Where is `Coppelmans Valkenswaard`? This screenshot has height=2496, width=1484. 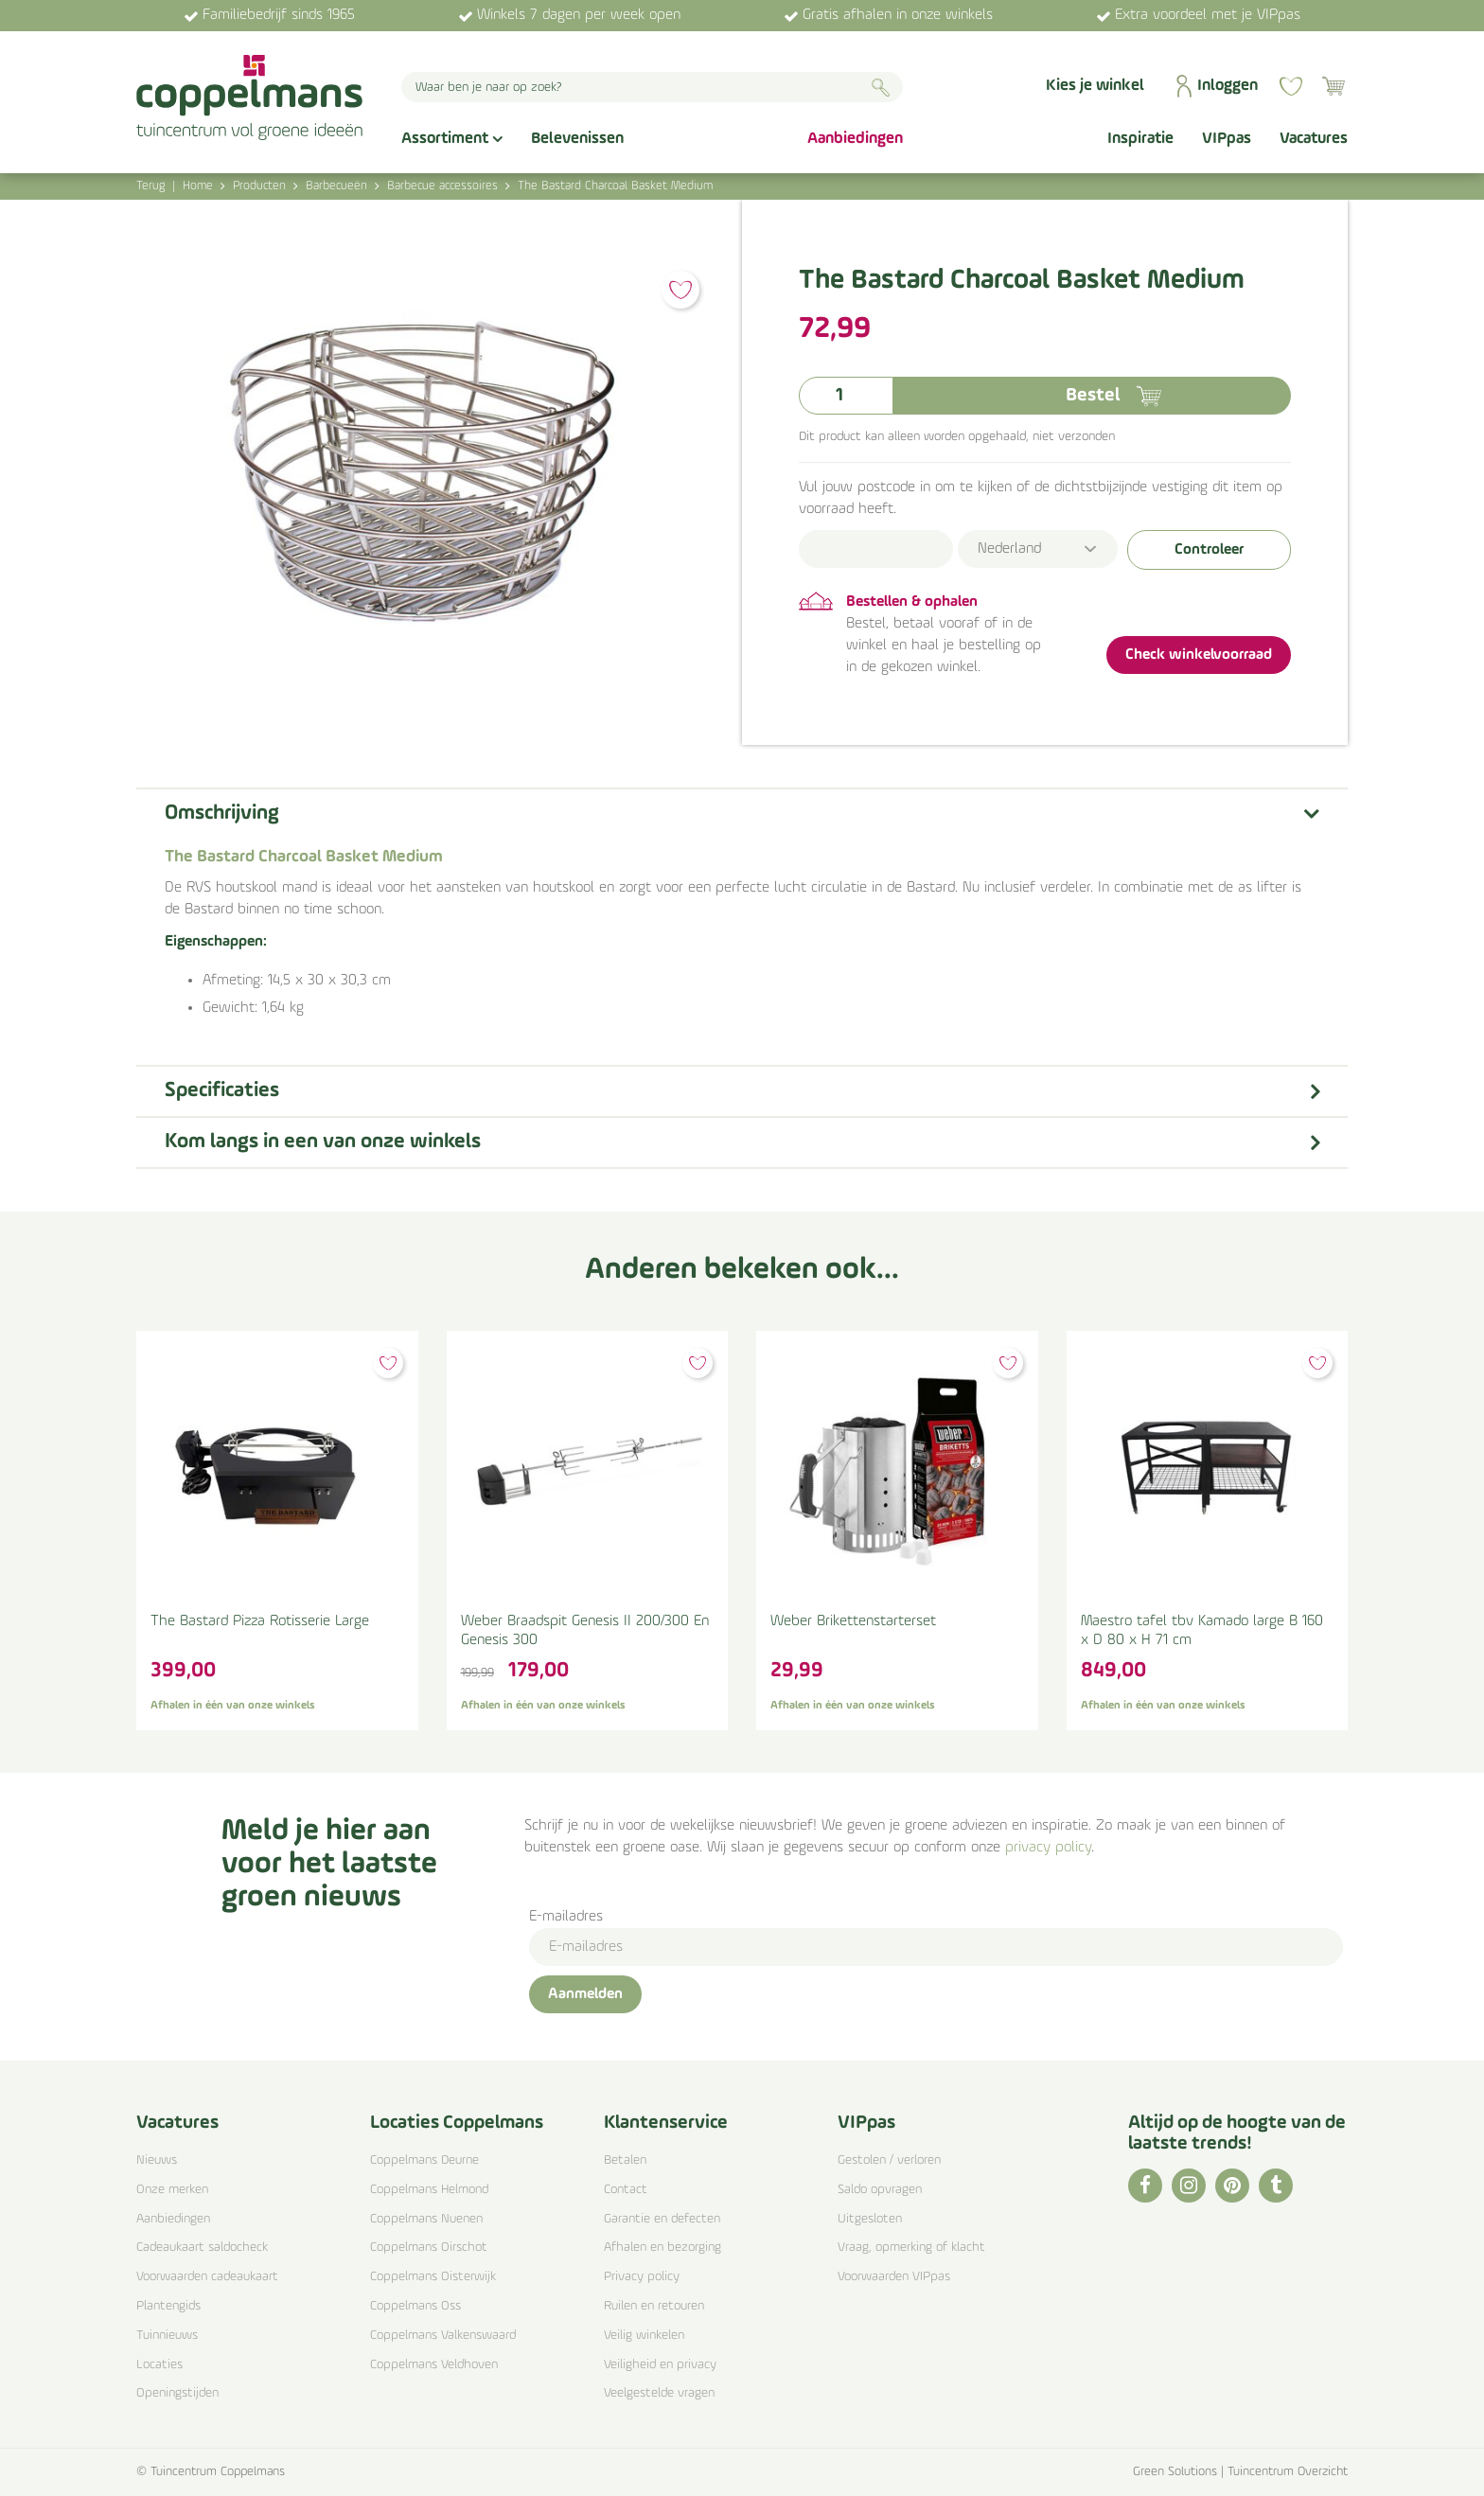 Coppelmans Valkenswaard is located at coordinates (443, 2335).